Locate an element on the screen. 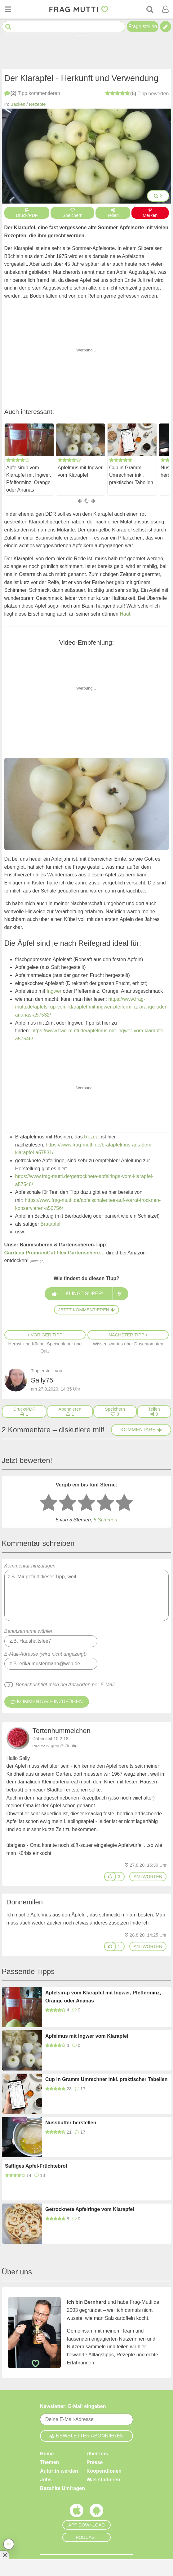 This screenshot has width=173, height=2576. Backen is located at coordinates (18, 104).